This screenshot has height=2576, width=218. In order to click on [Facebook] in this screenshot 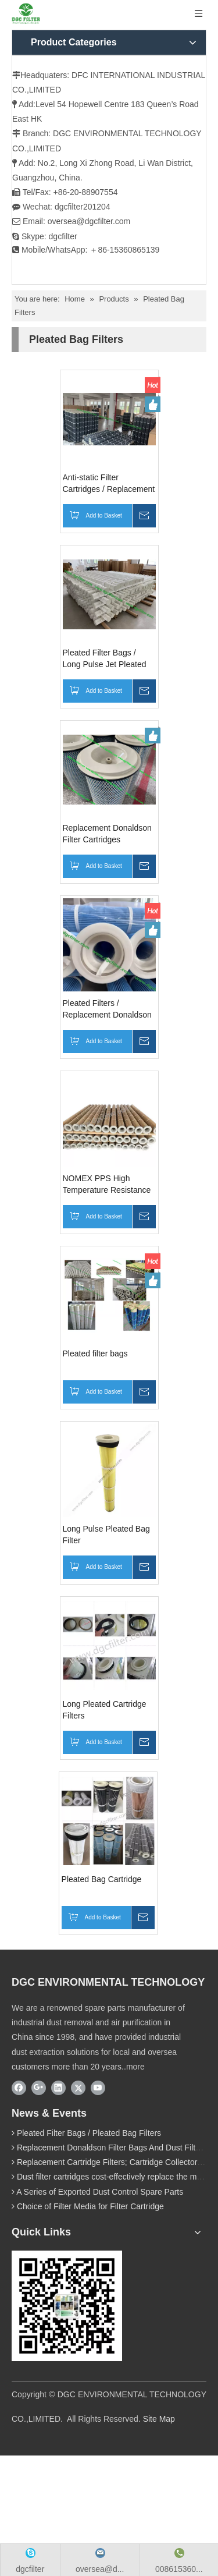, I will do `click(19, 2087)`.